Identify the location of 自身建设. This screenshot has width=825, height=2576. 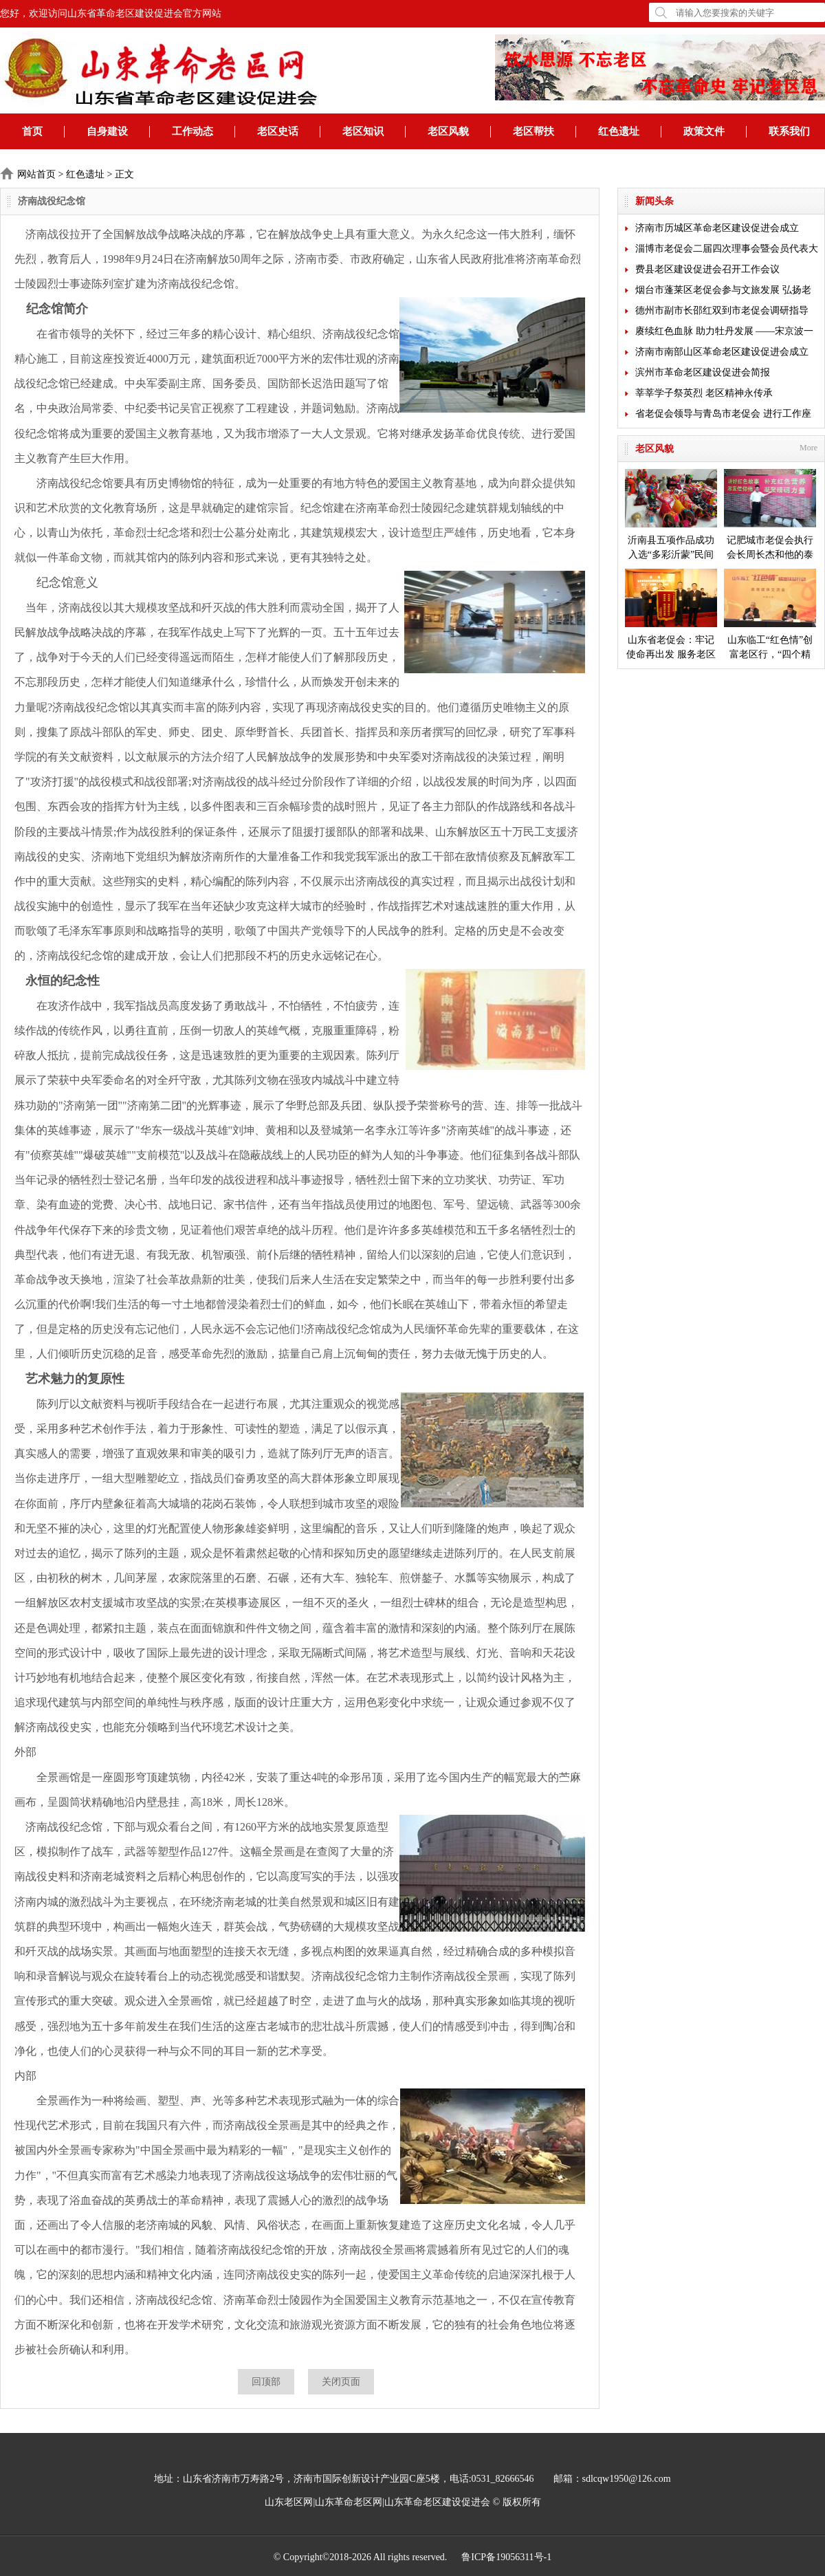
(107, 131).